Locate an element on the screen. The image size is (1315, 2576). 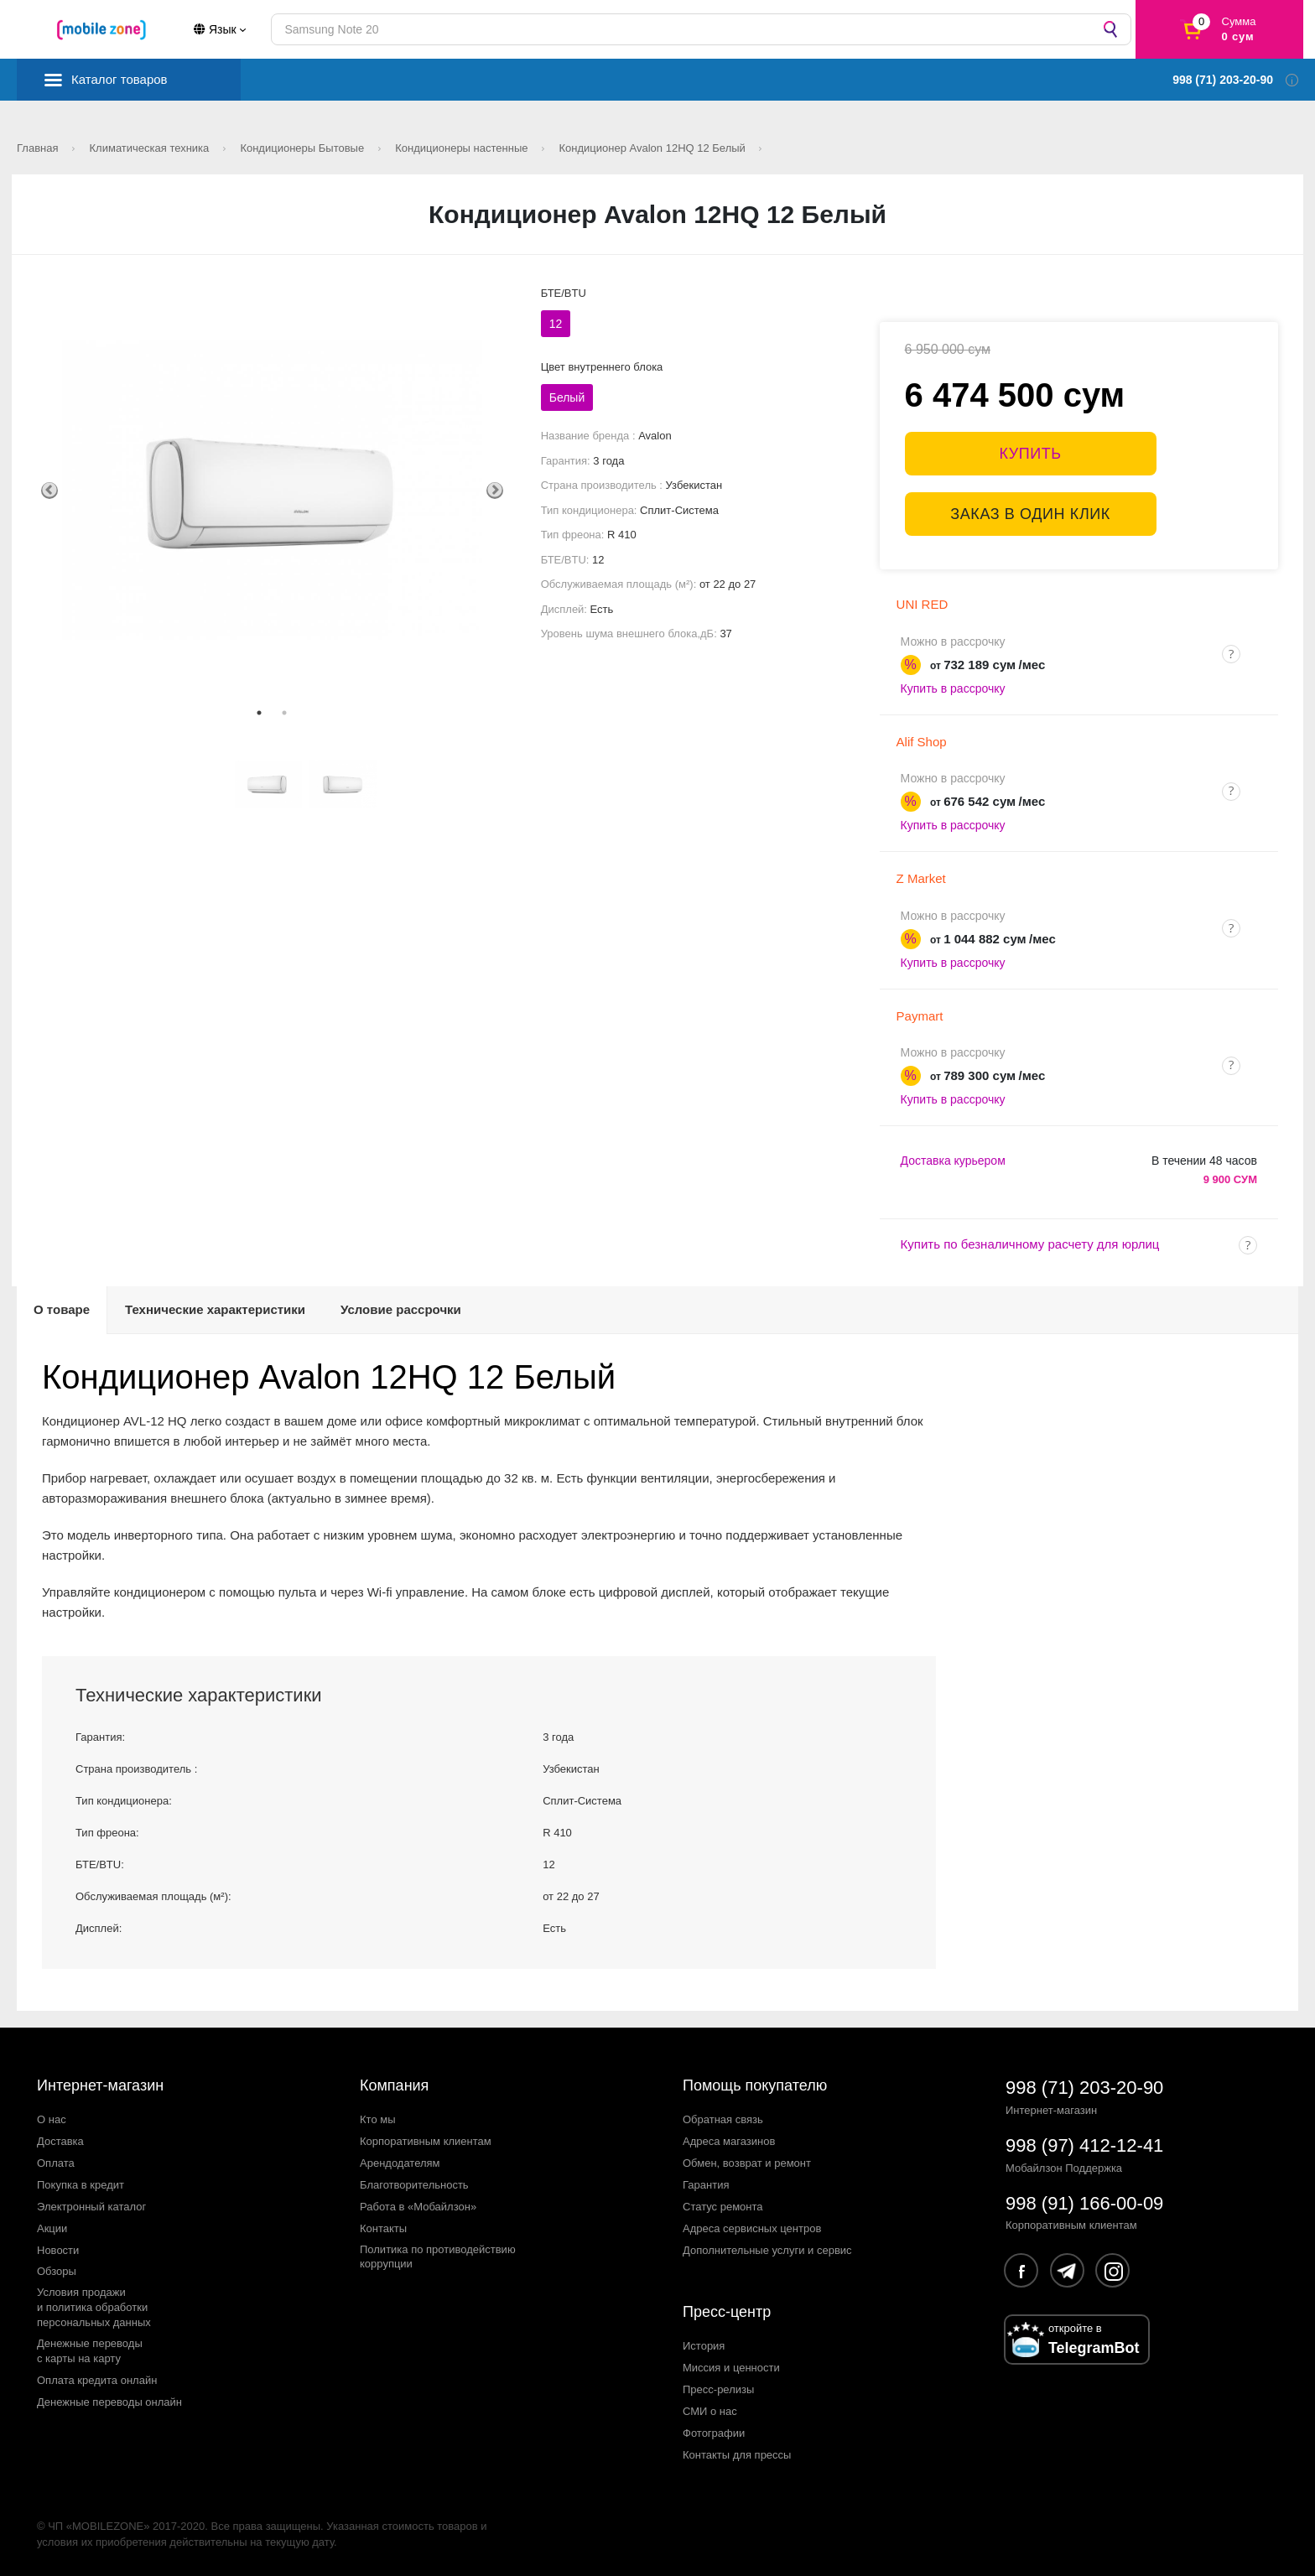
Фотографии is located at coordinates (714, 2433).